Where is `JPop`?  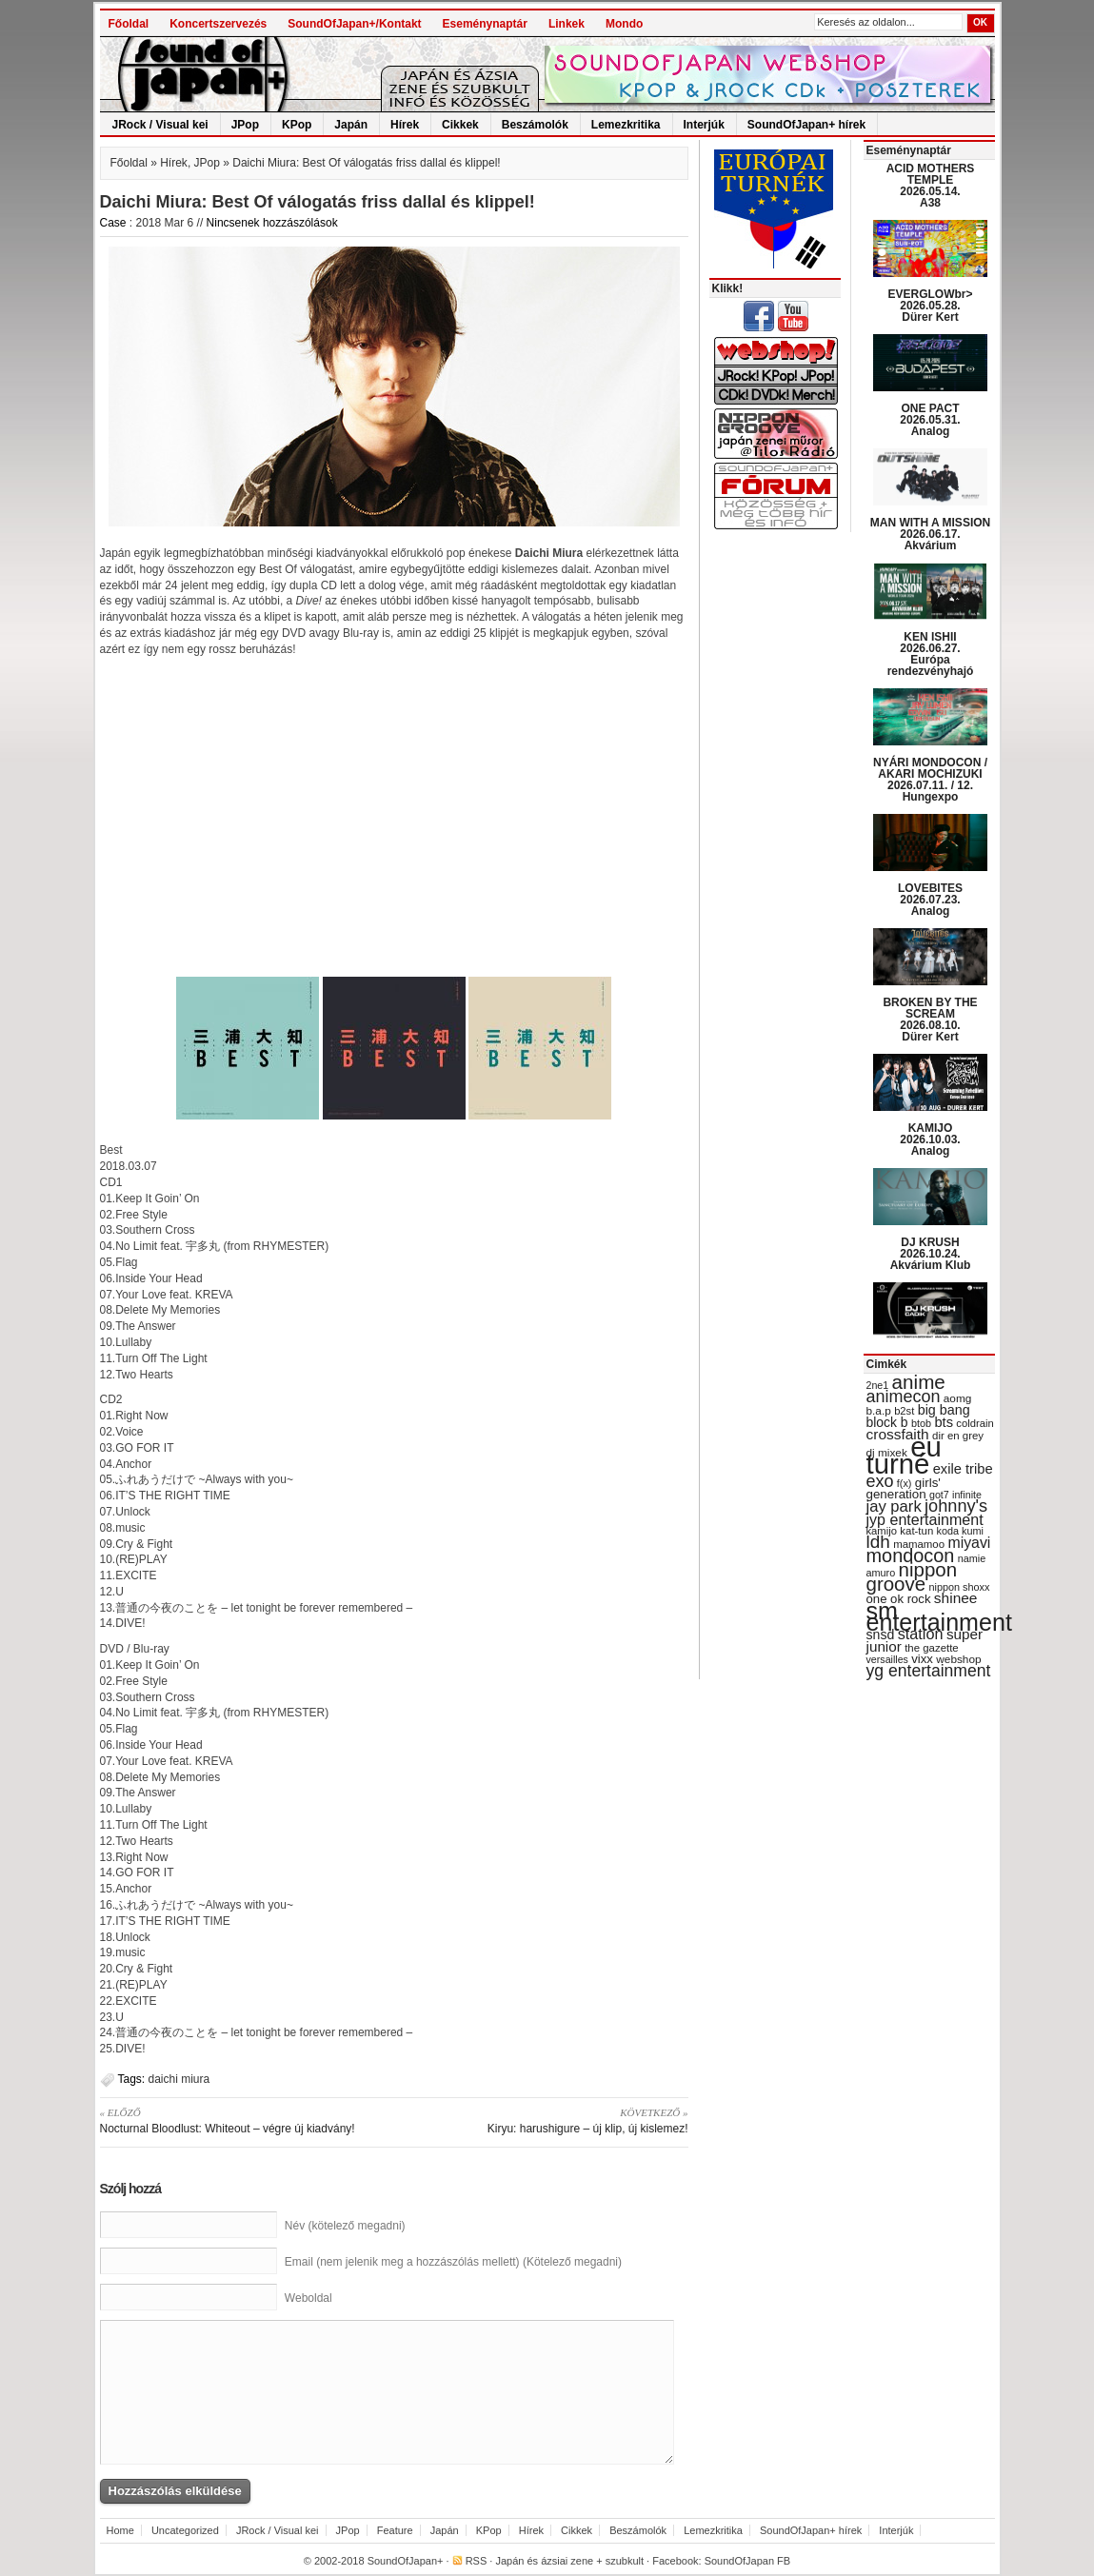
JPop is located at coordinates (245, 124).